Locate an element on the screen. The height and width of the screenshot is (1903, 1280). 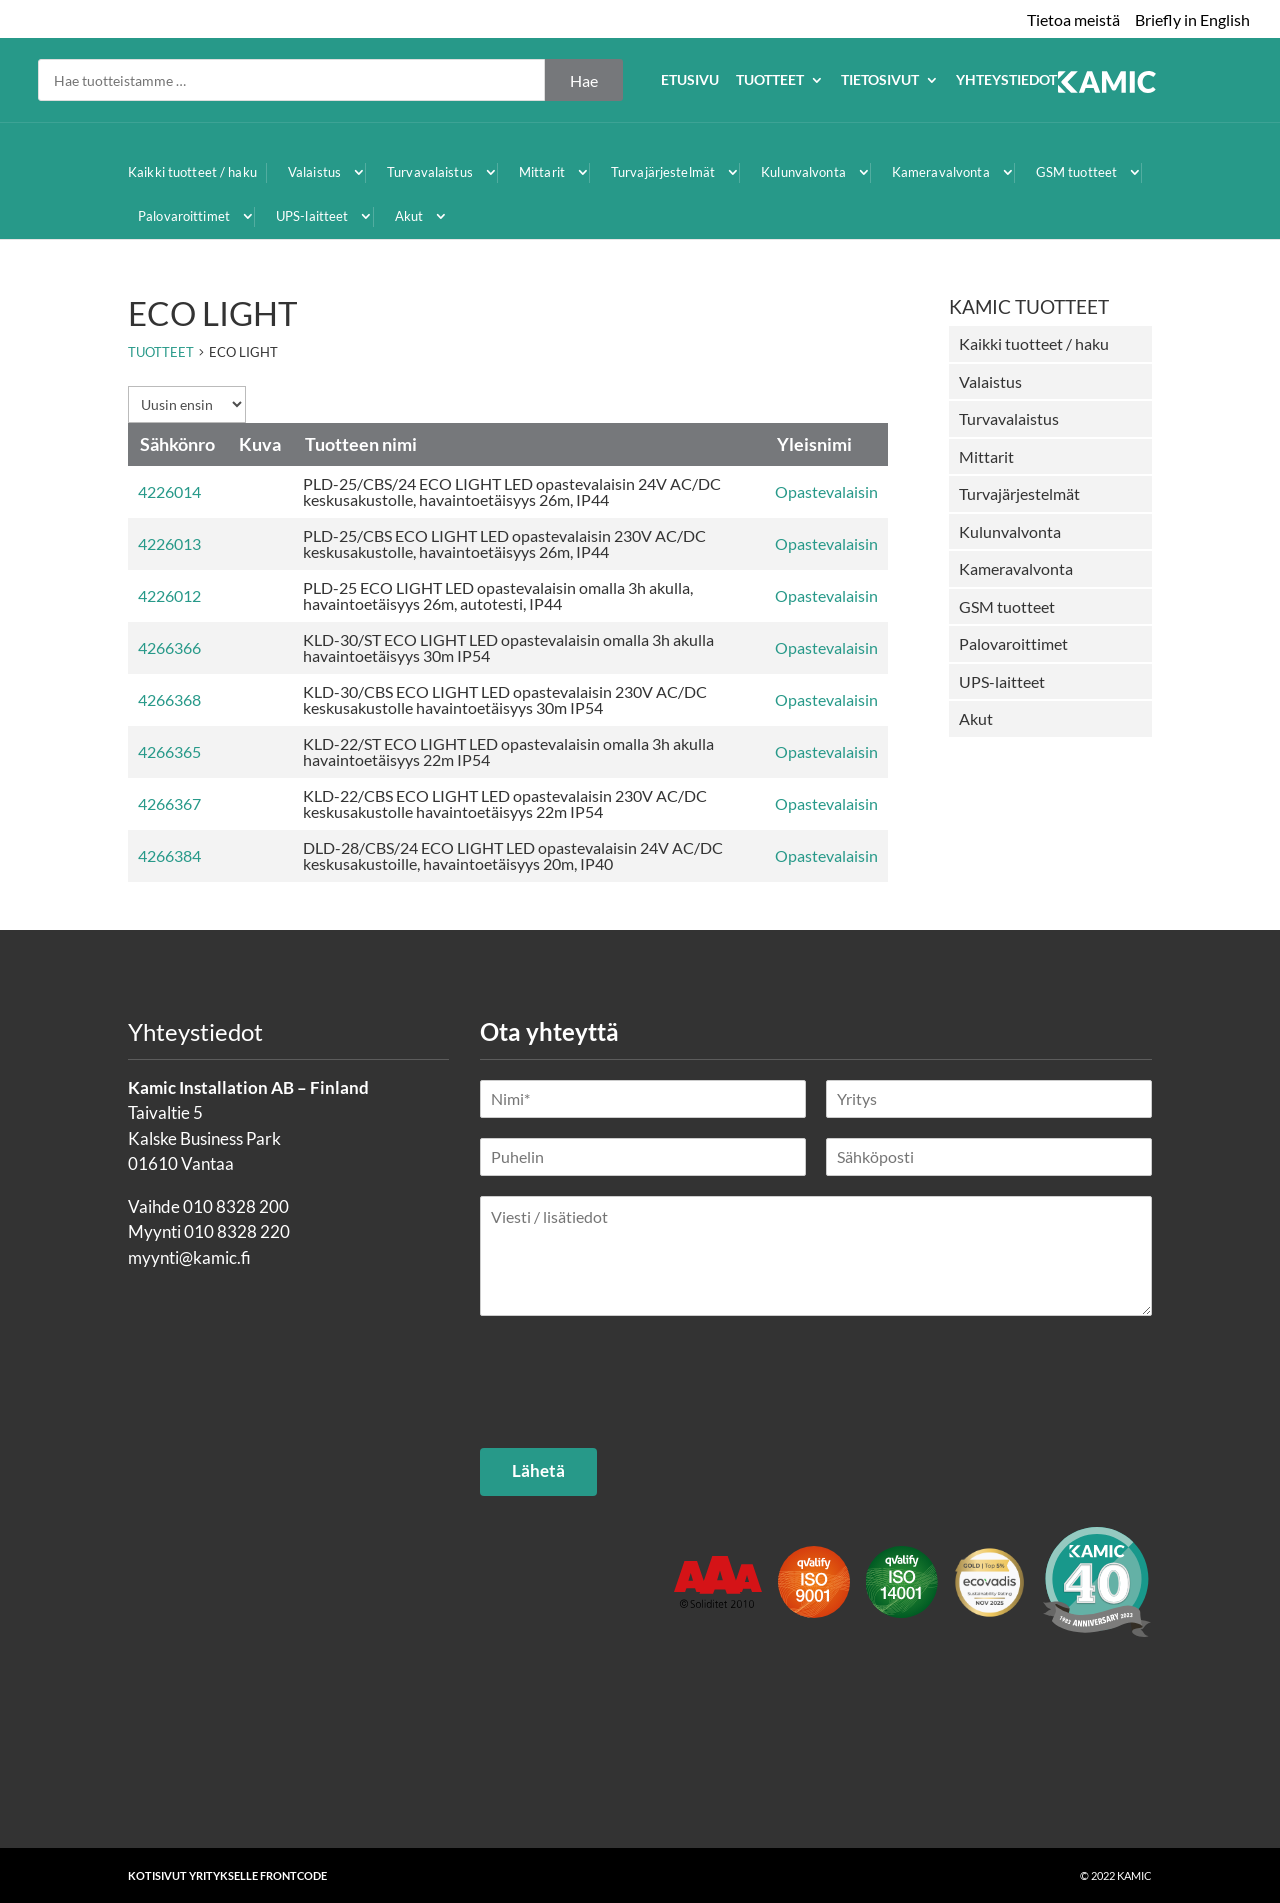
4266366 is located at coordinates (169, 647).